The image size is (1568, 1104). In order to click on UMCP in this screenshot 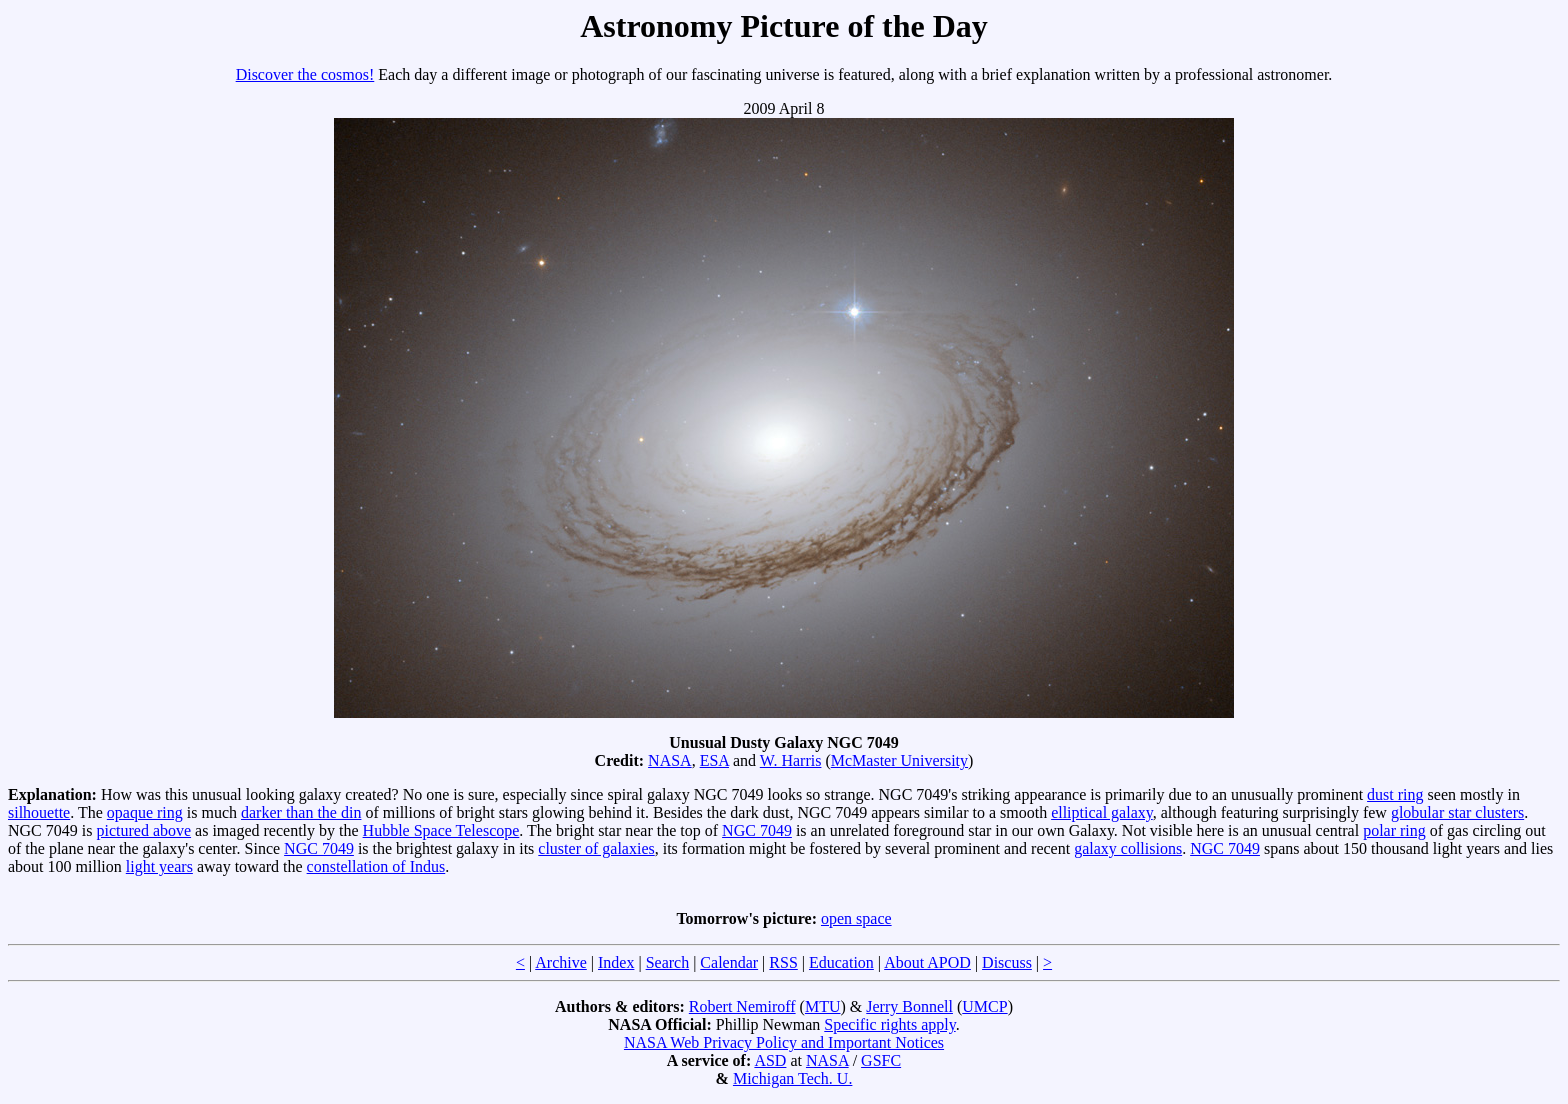, I will do `click(984, 1006)`.